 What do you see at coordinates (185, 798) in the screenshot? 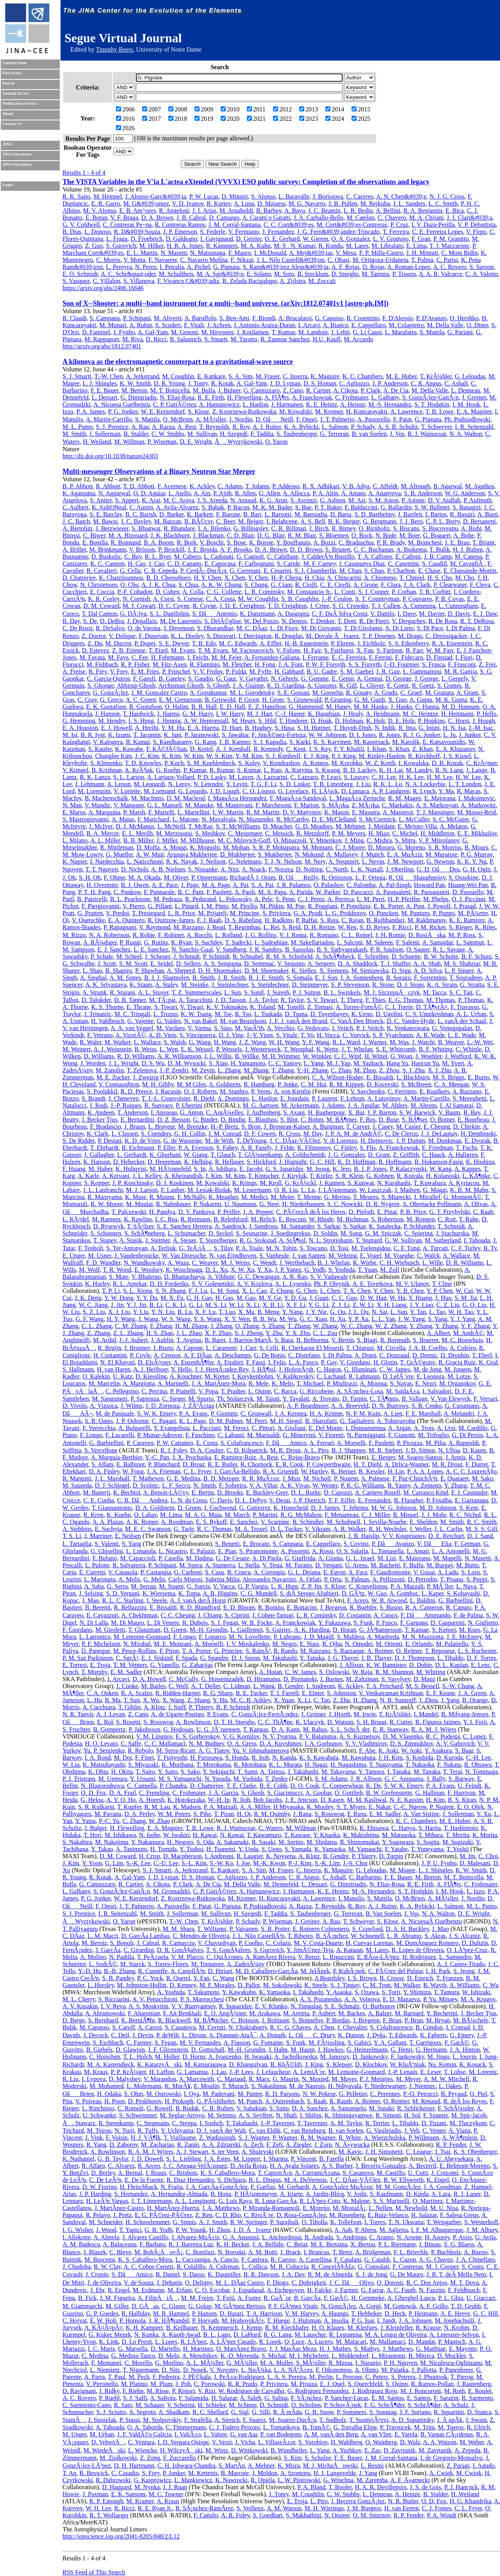
I see `D. M. Macleod` at bounding box center [185, 798].